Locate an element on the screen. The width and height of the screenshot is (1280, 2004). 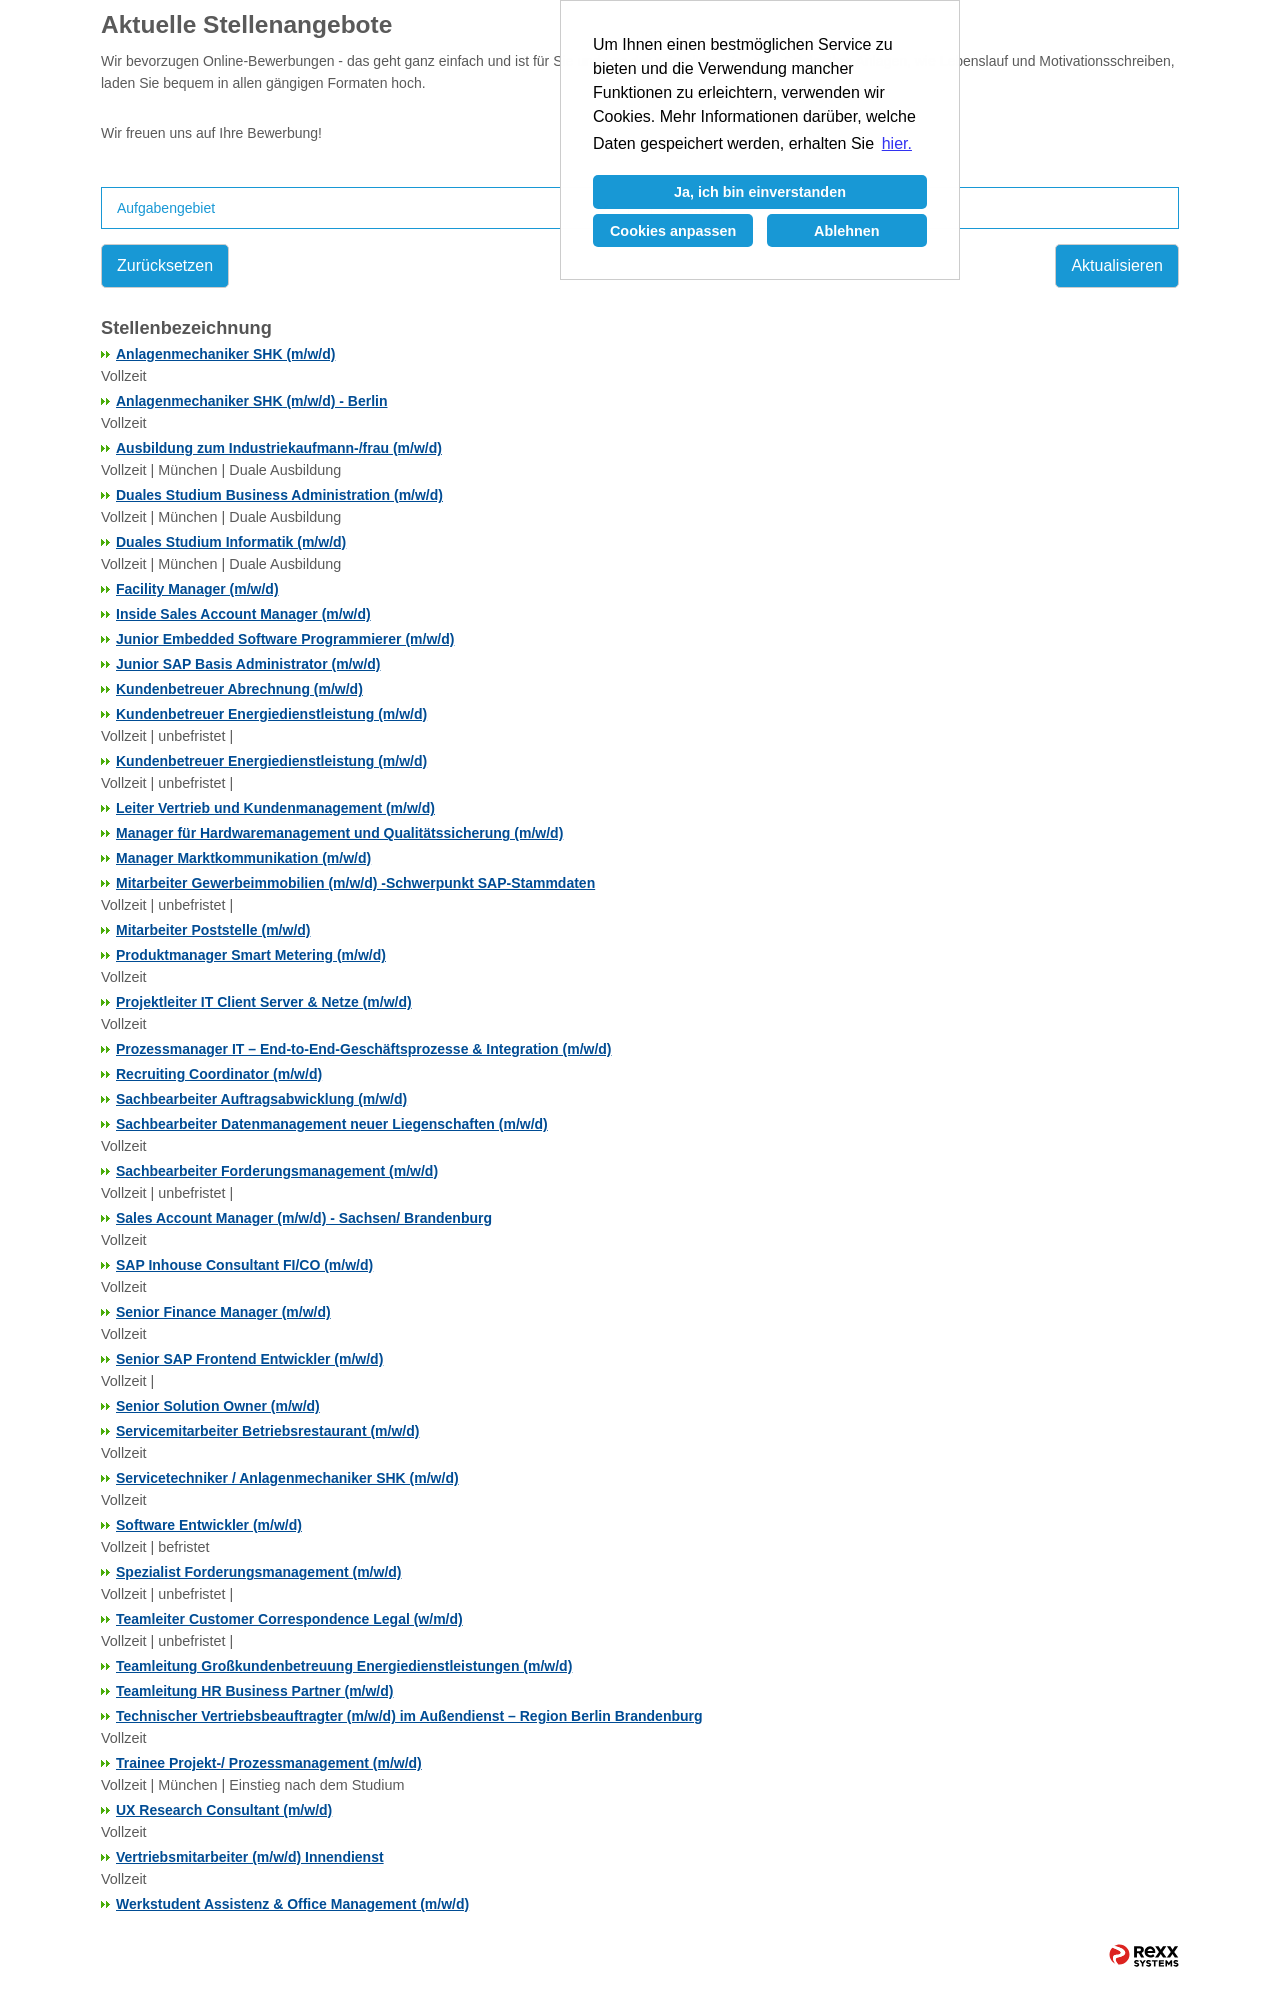
Projektleiter IT Client Server & Netze (m/w/d) is located at coordinates (264, 1002).